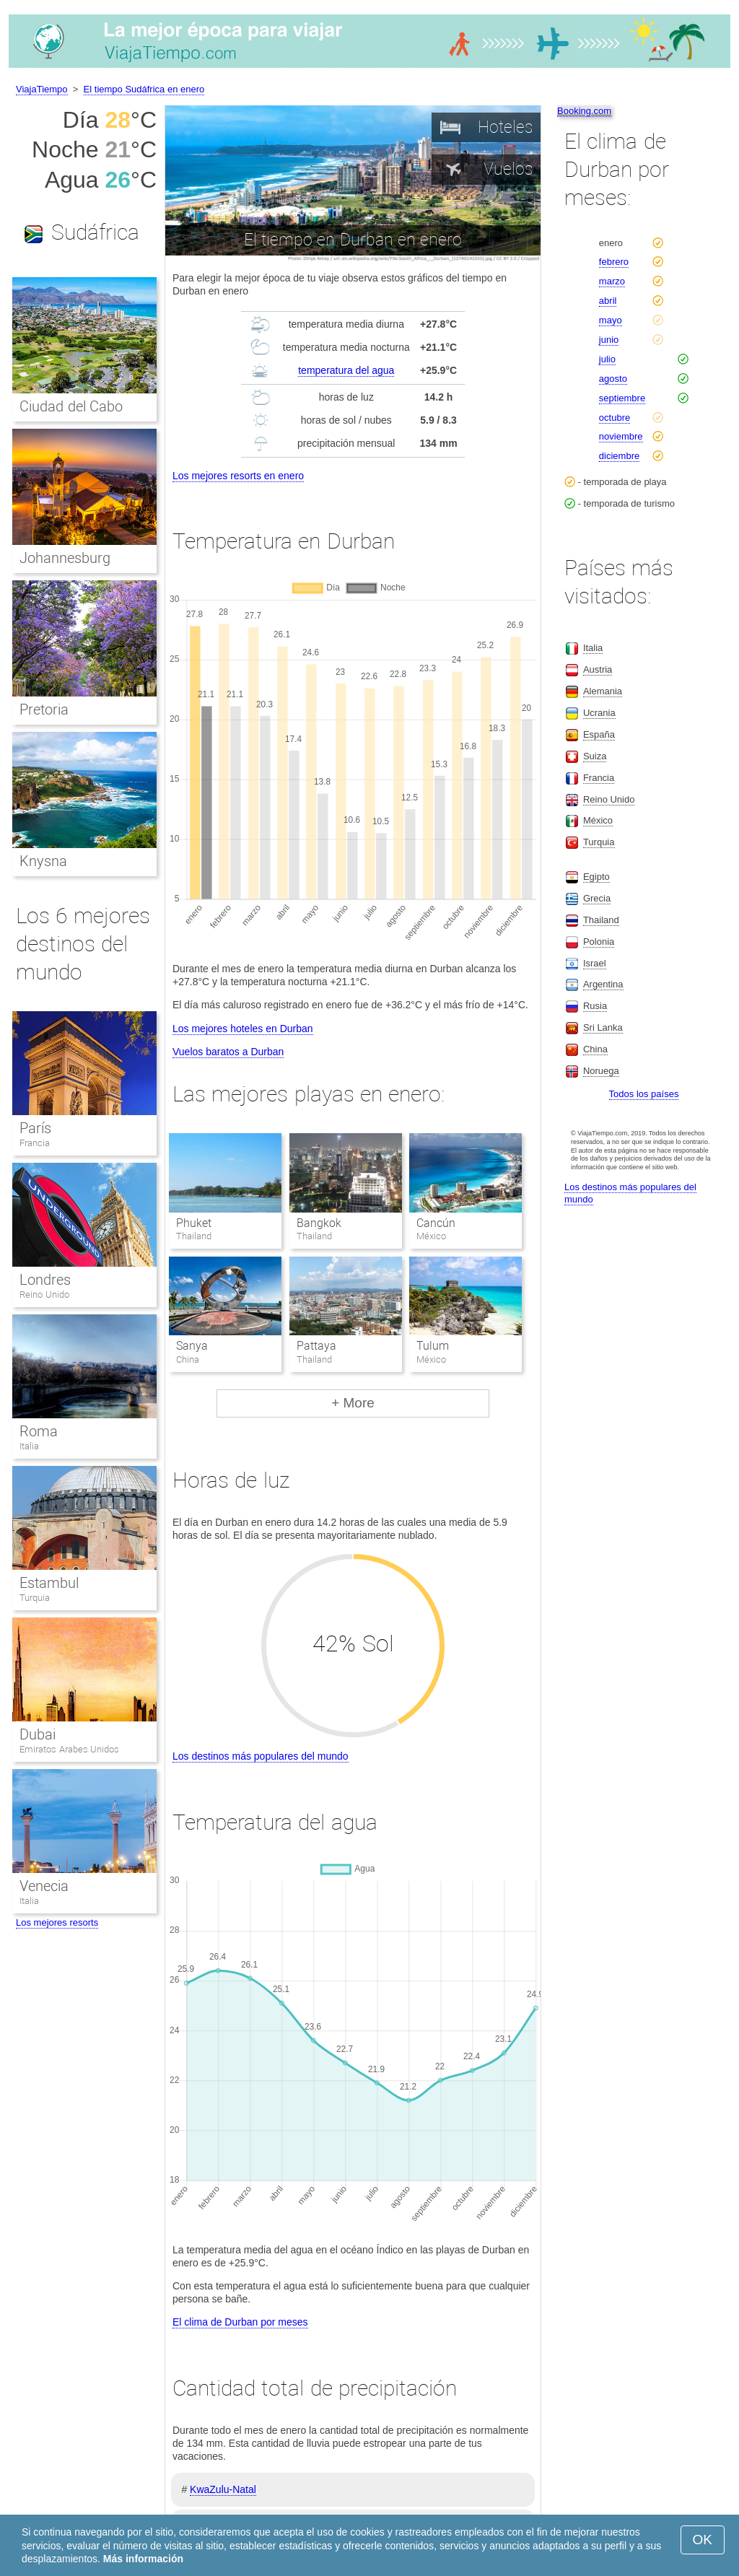  What do you see at coordinates (37, 1734) in the screenshot?
I see `Dubai` at bounding box center [37, 1734].